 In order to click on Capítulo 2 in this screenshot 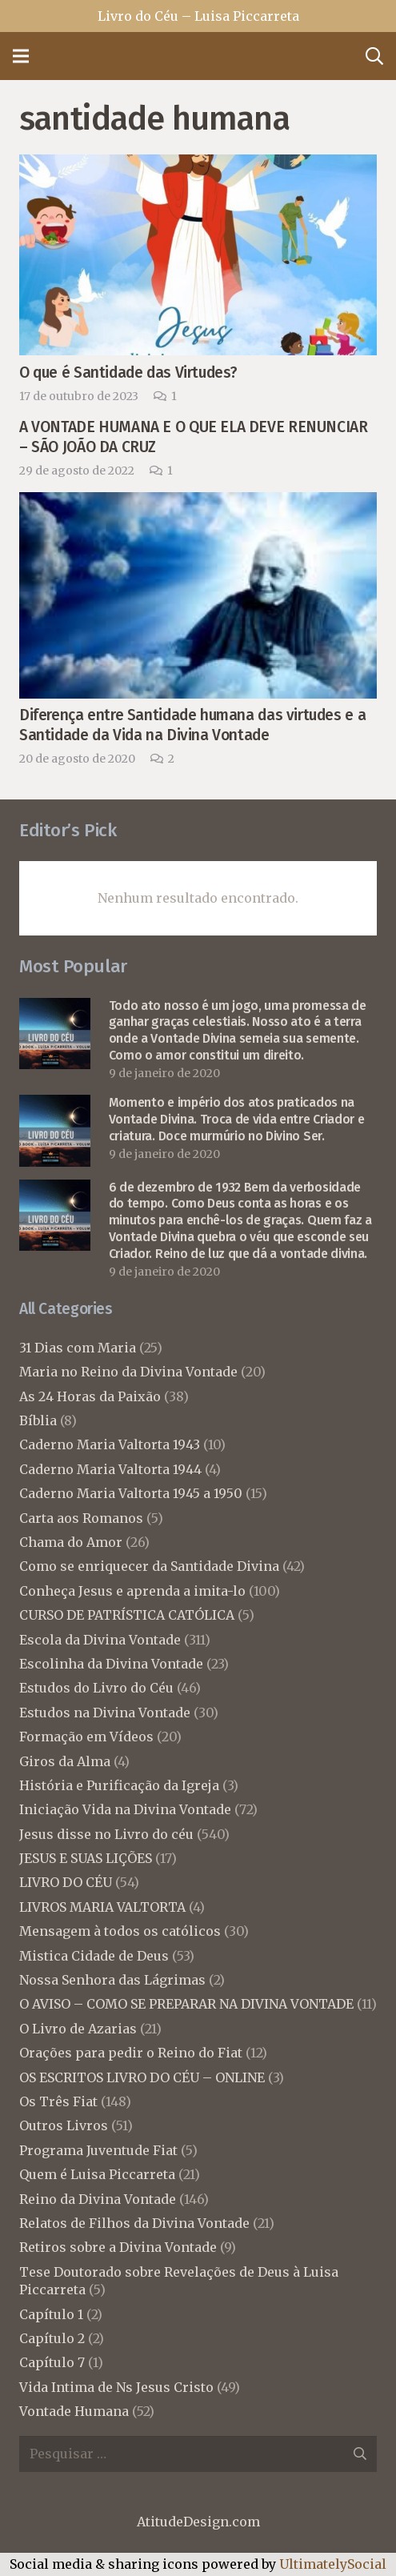, I will do `click(52, 2338)`.